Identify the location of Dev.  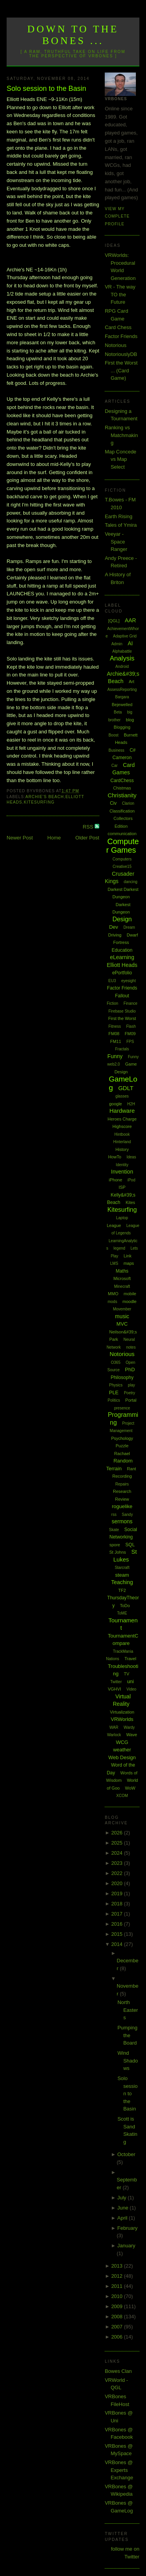
(113, 927).